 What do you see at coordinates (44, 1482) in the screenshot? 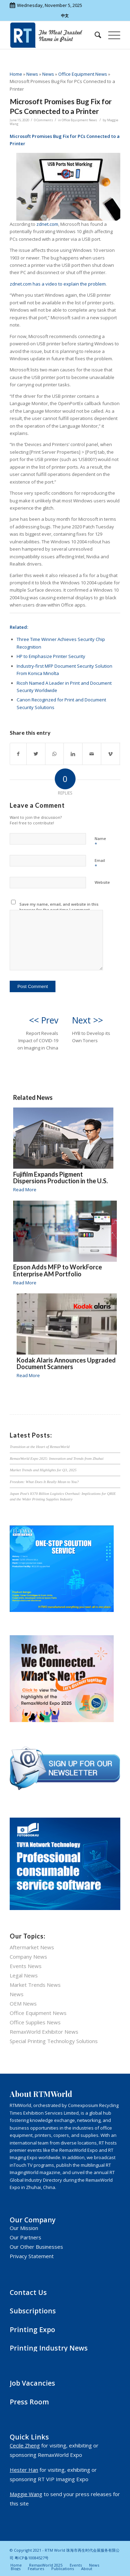
I see `Freedom: What Does It Really Mean to You?` at bounding box center [44, 1482].